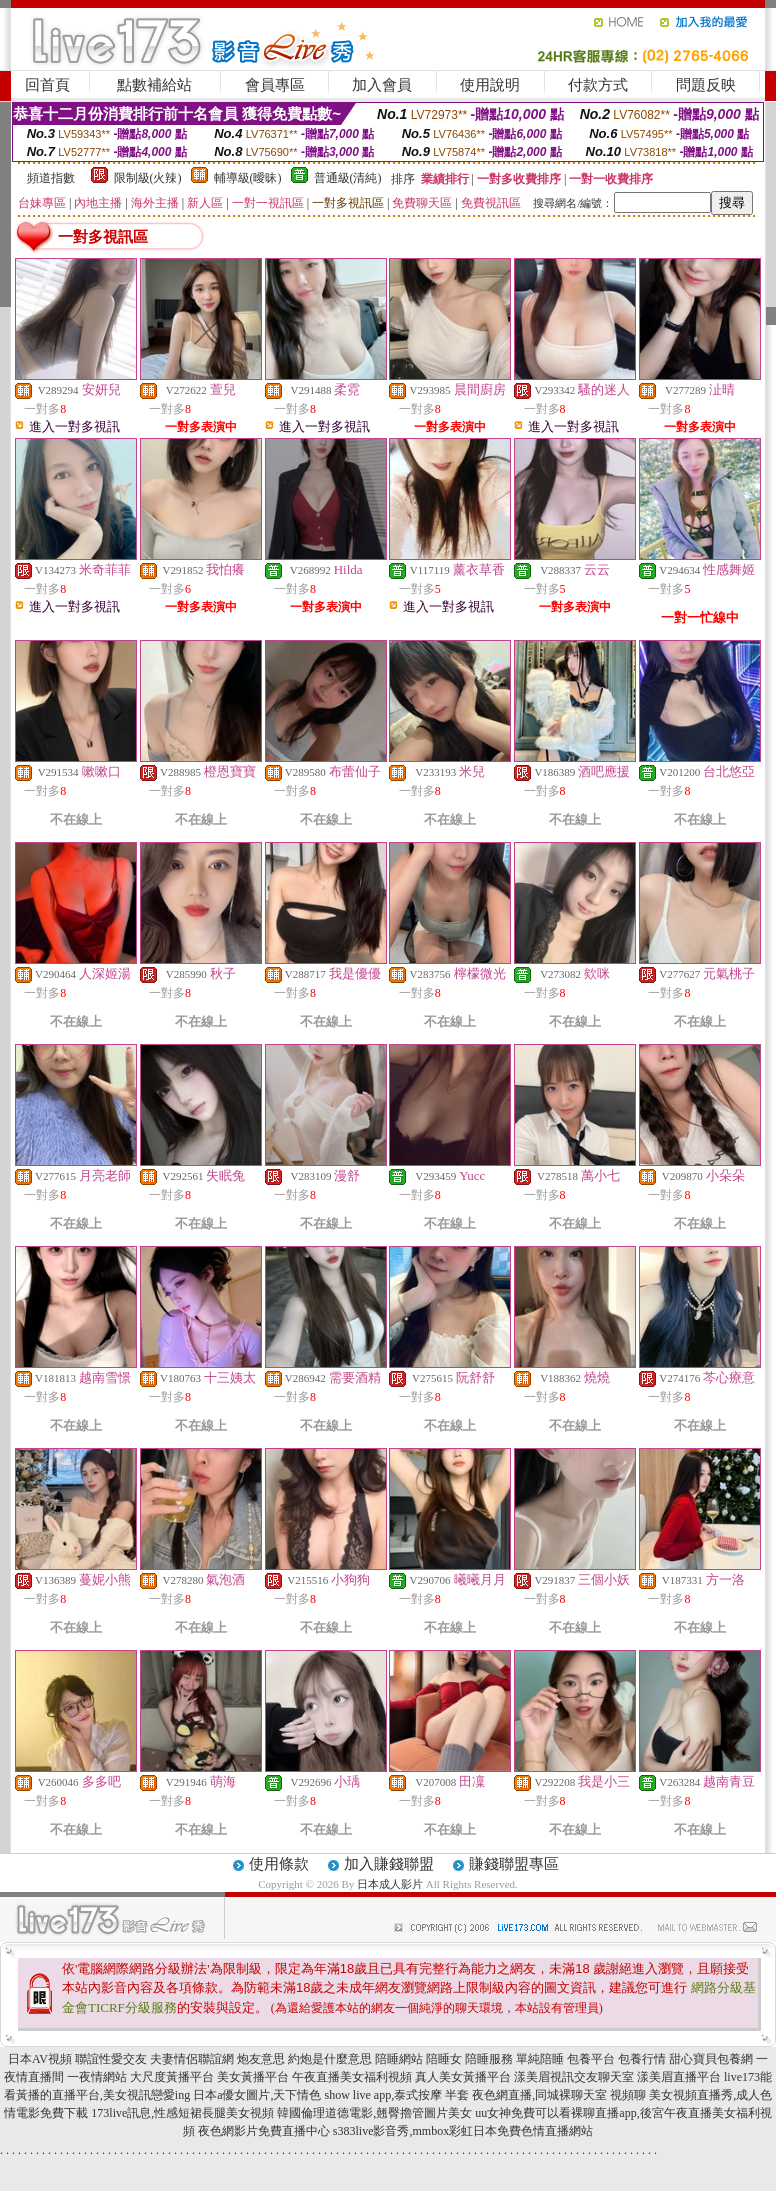 The image size is (776, 2191). What do you see at coordinates (97, 2077) in the screenshot?
I see `一夜情網站` at bounding box center [97, 2077].